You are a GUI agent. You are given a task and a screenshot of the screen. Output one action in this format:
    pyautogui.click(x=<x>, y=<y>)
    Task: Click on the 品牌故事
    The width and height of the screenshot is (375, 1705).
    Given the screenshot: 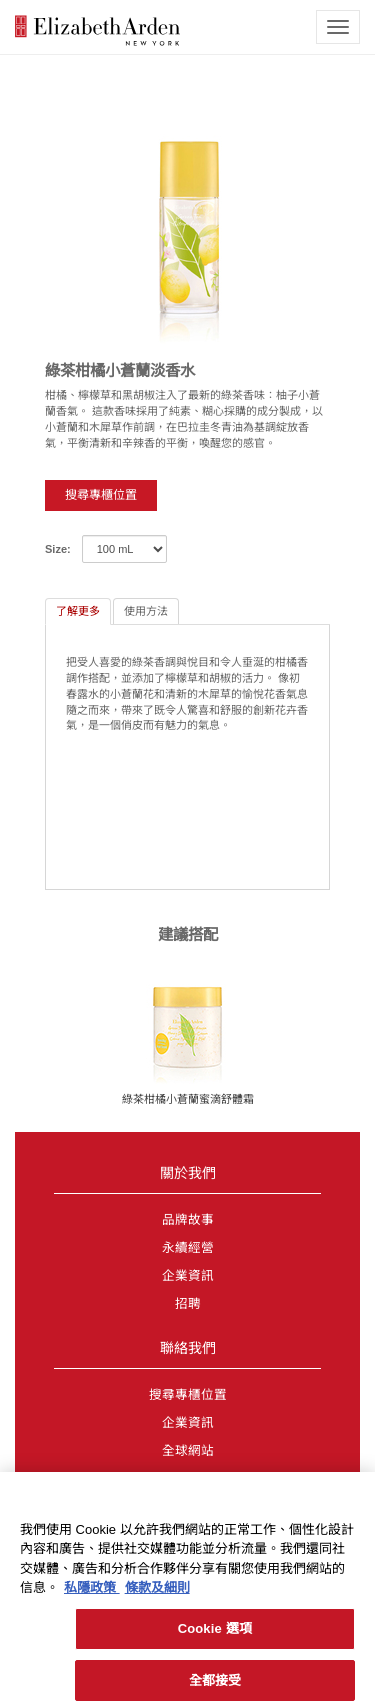 What is the action you would take?
    pyautogui.click(x=188, y=1220)
    